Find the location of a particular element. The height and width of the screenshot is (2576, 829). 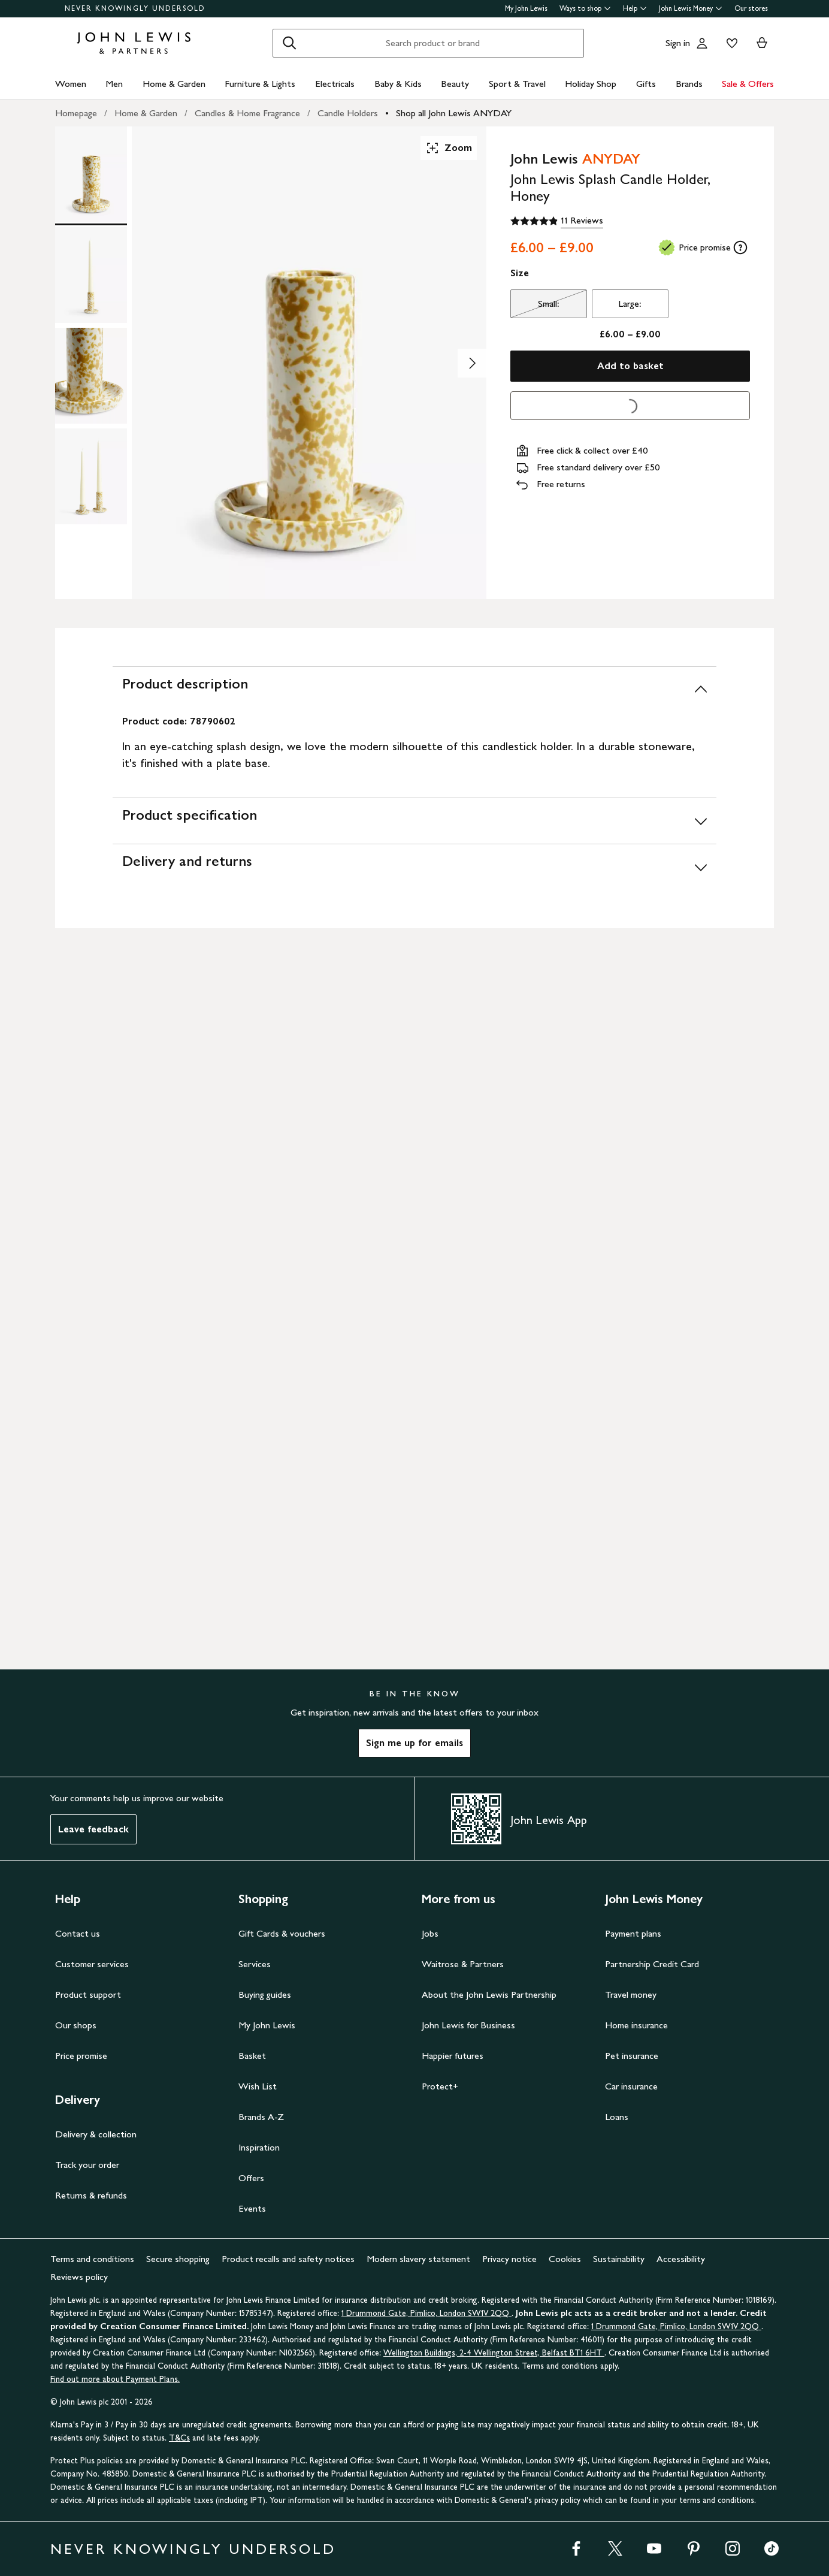

Price promise is located at coordinates (81, 2055).